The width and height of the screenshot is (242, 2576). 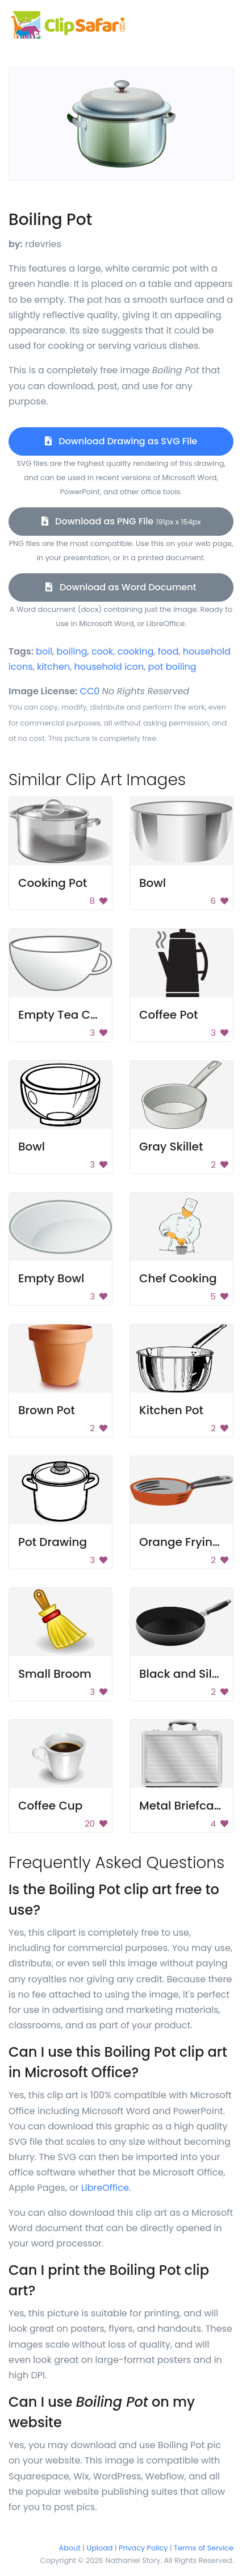 I want to click on food, so click(x=168, y=651).